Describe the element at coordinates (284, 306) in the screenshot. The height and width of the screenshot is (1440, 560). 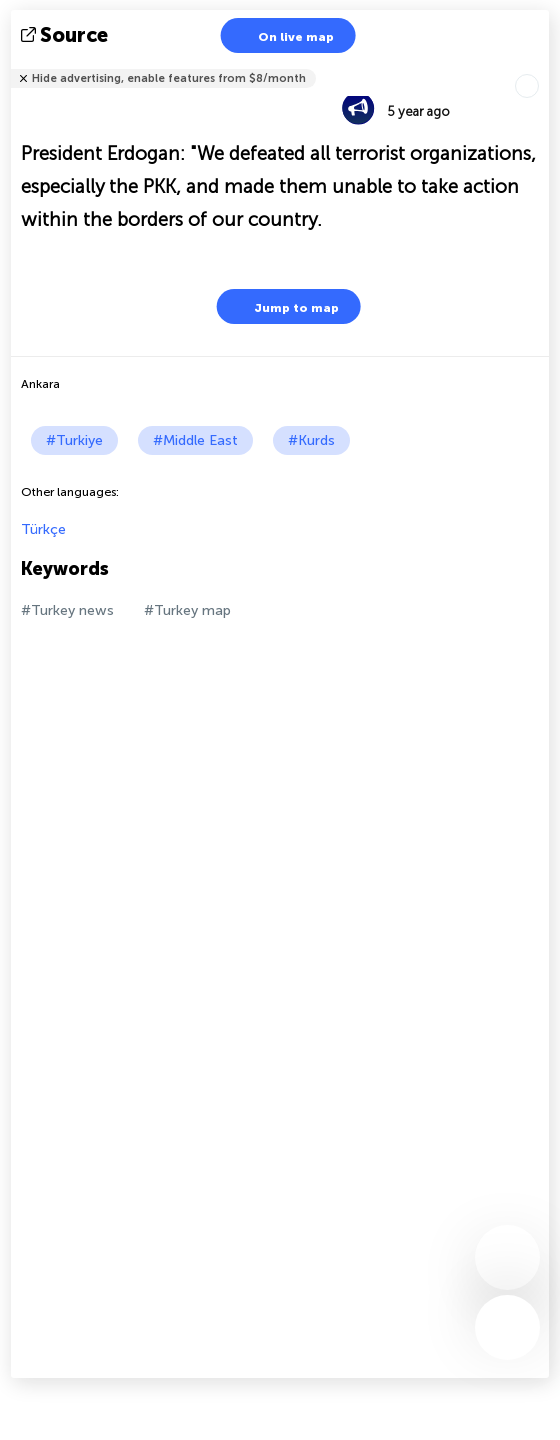
I see `Jump to map` at that location.